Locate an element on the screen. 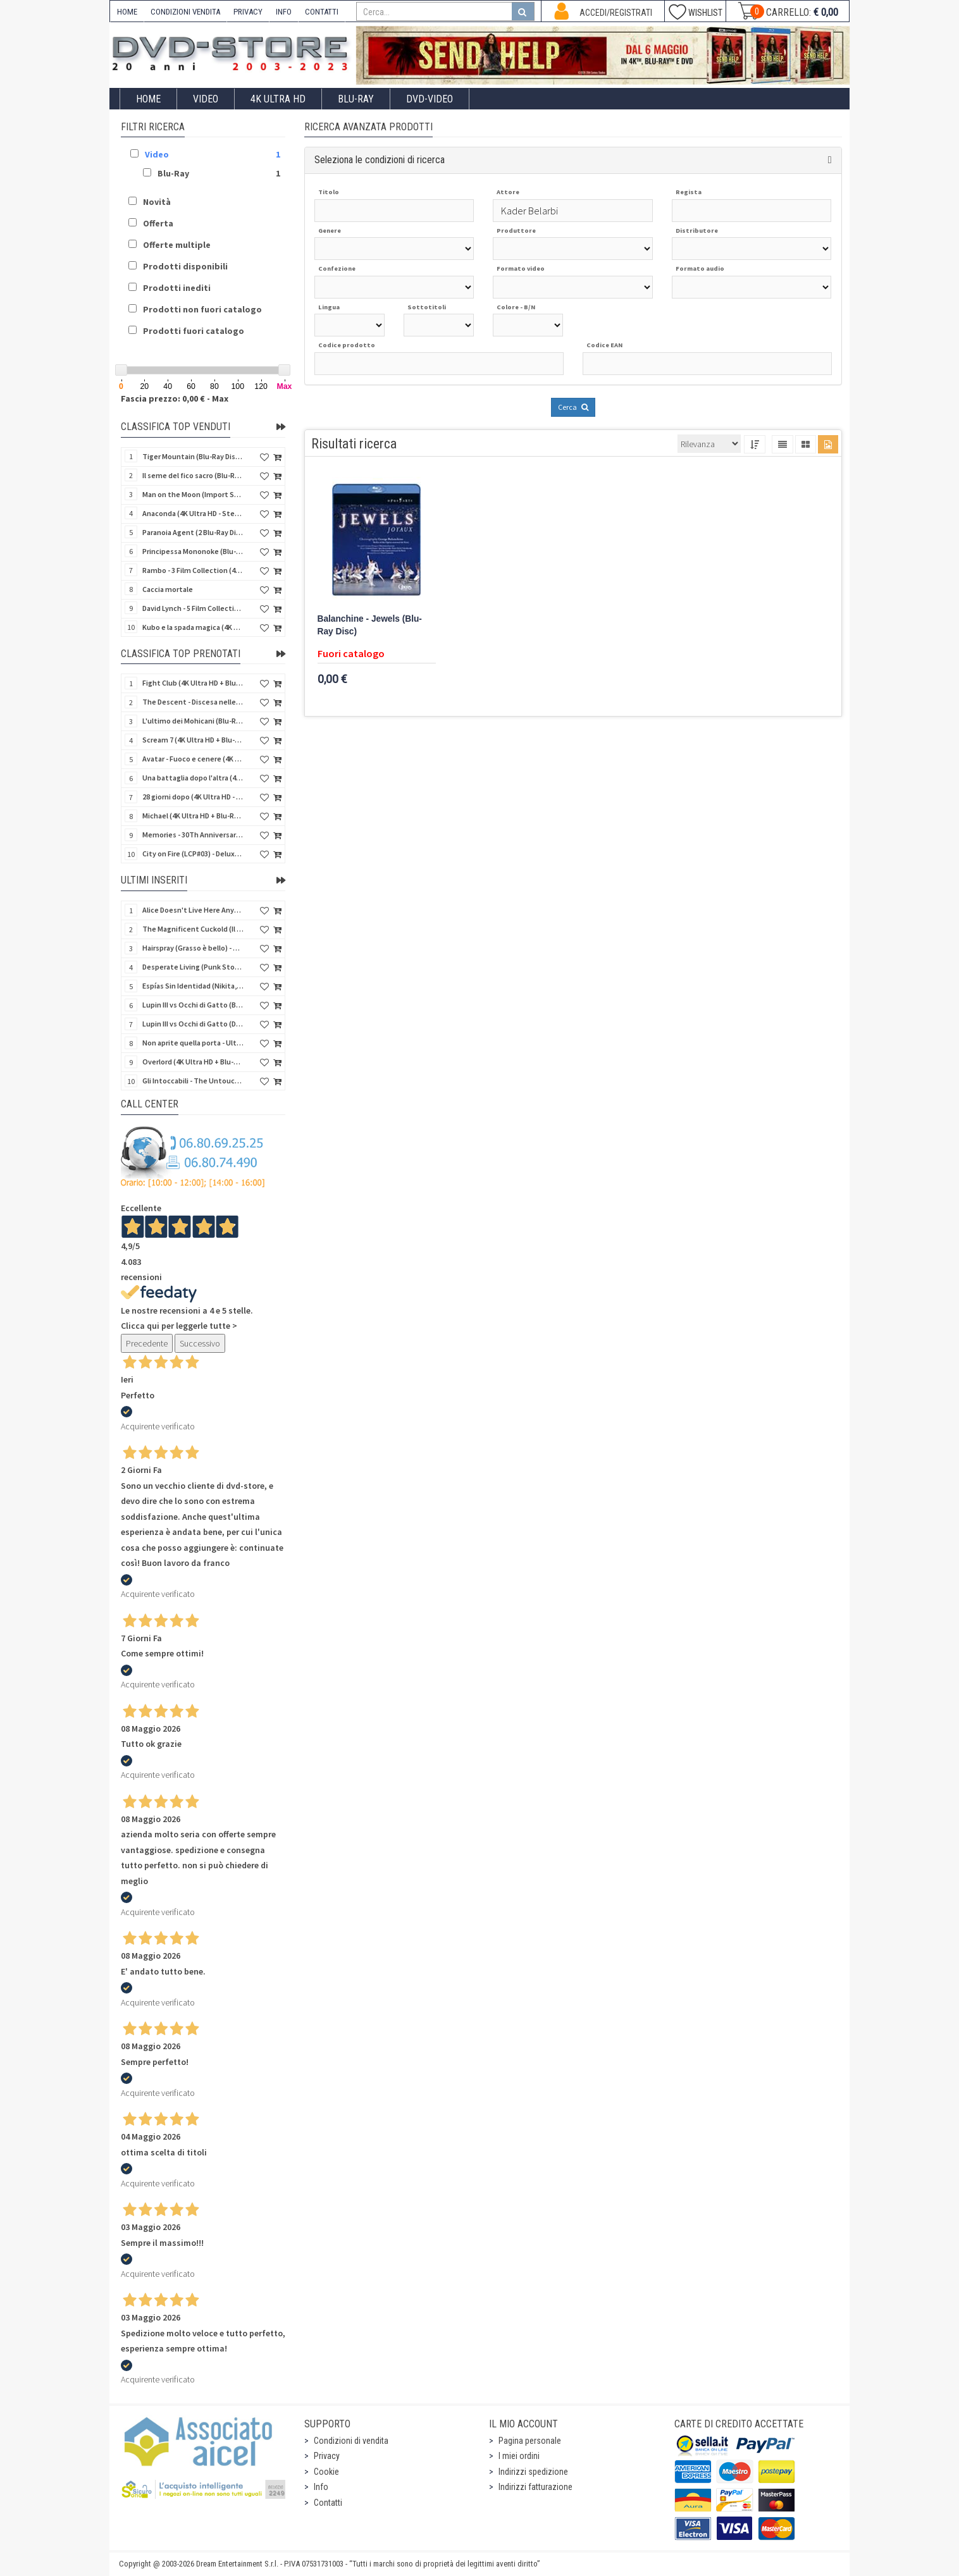  Prodotti inediti is located at coordinates (177, 287).